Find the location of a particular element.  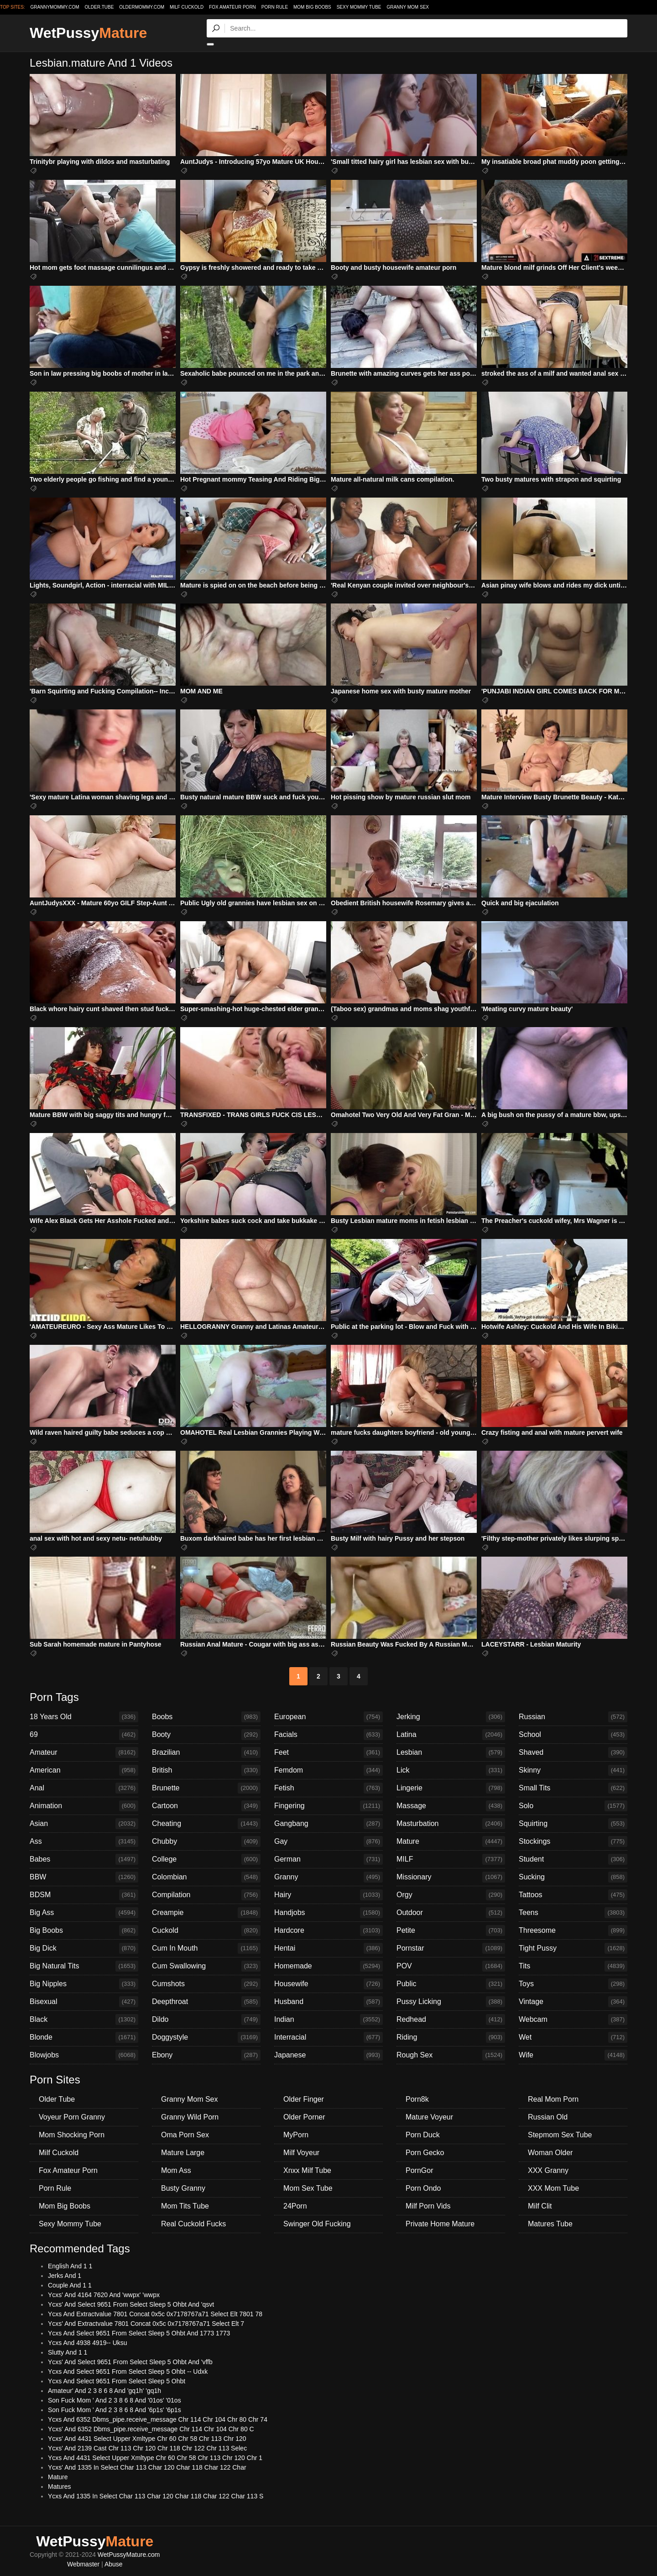

Voyeur Porn Granny is located at coordinates (72, 2117).